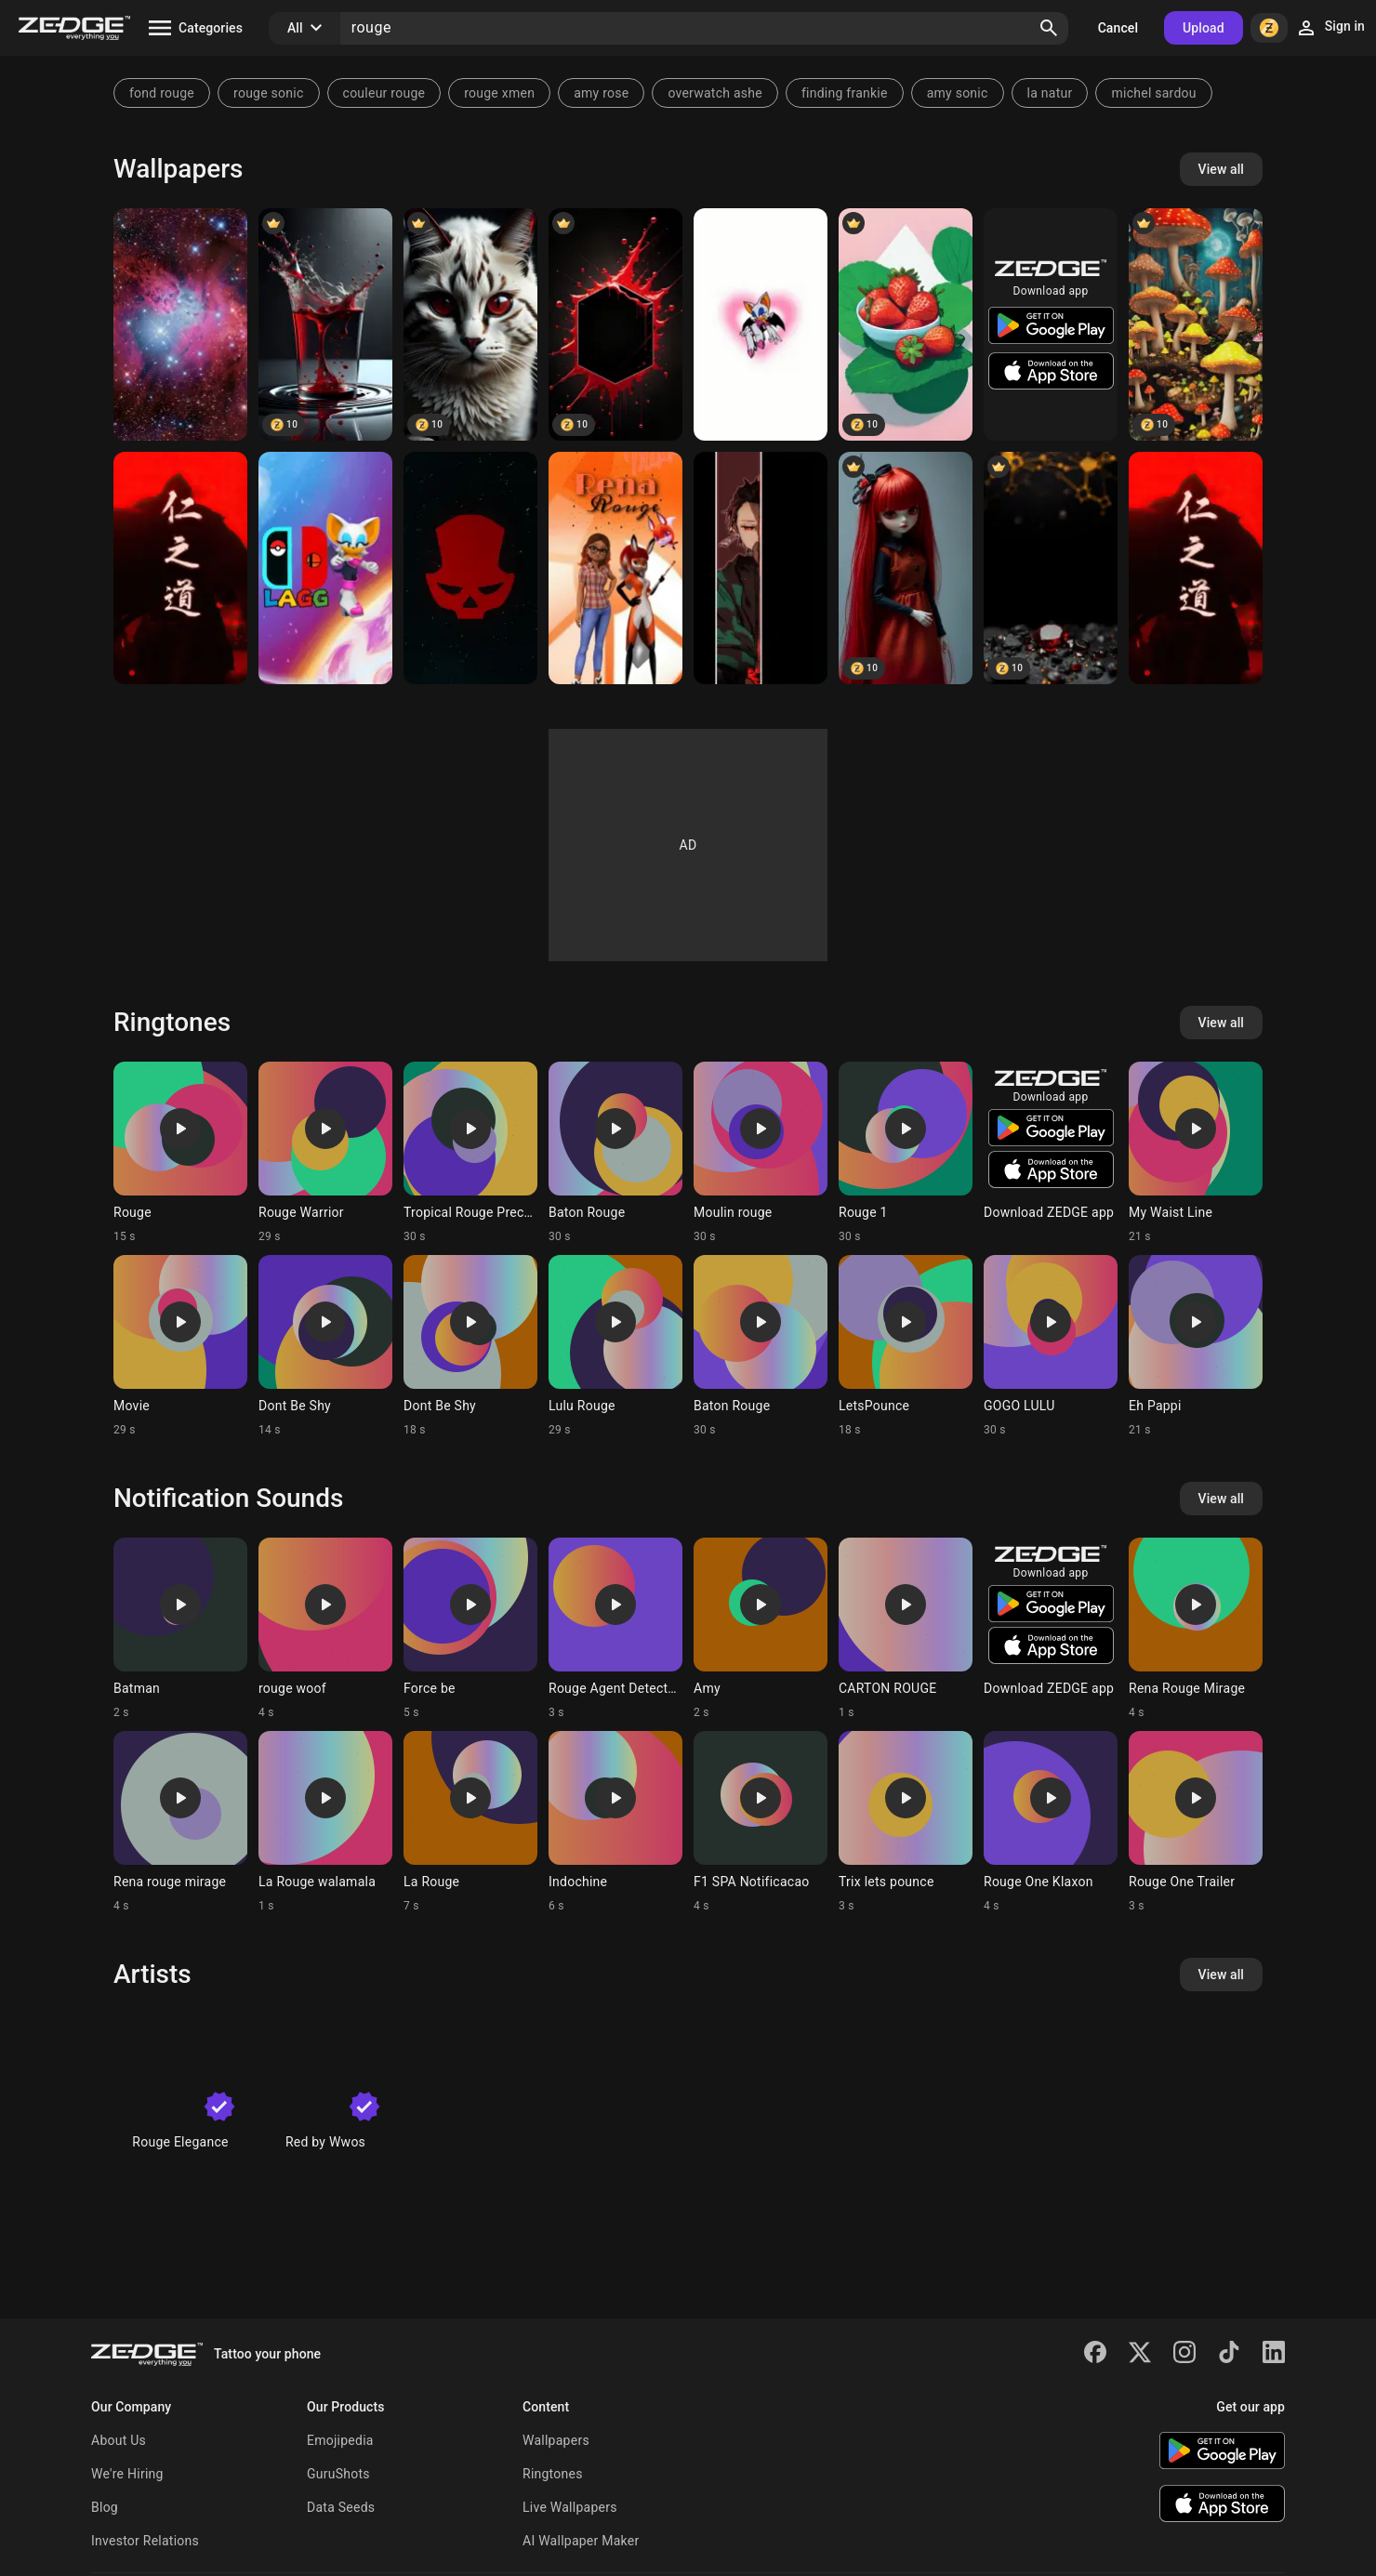  I want to click on [Ringtone: Rouge 1], so click(905, 1153).